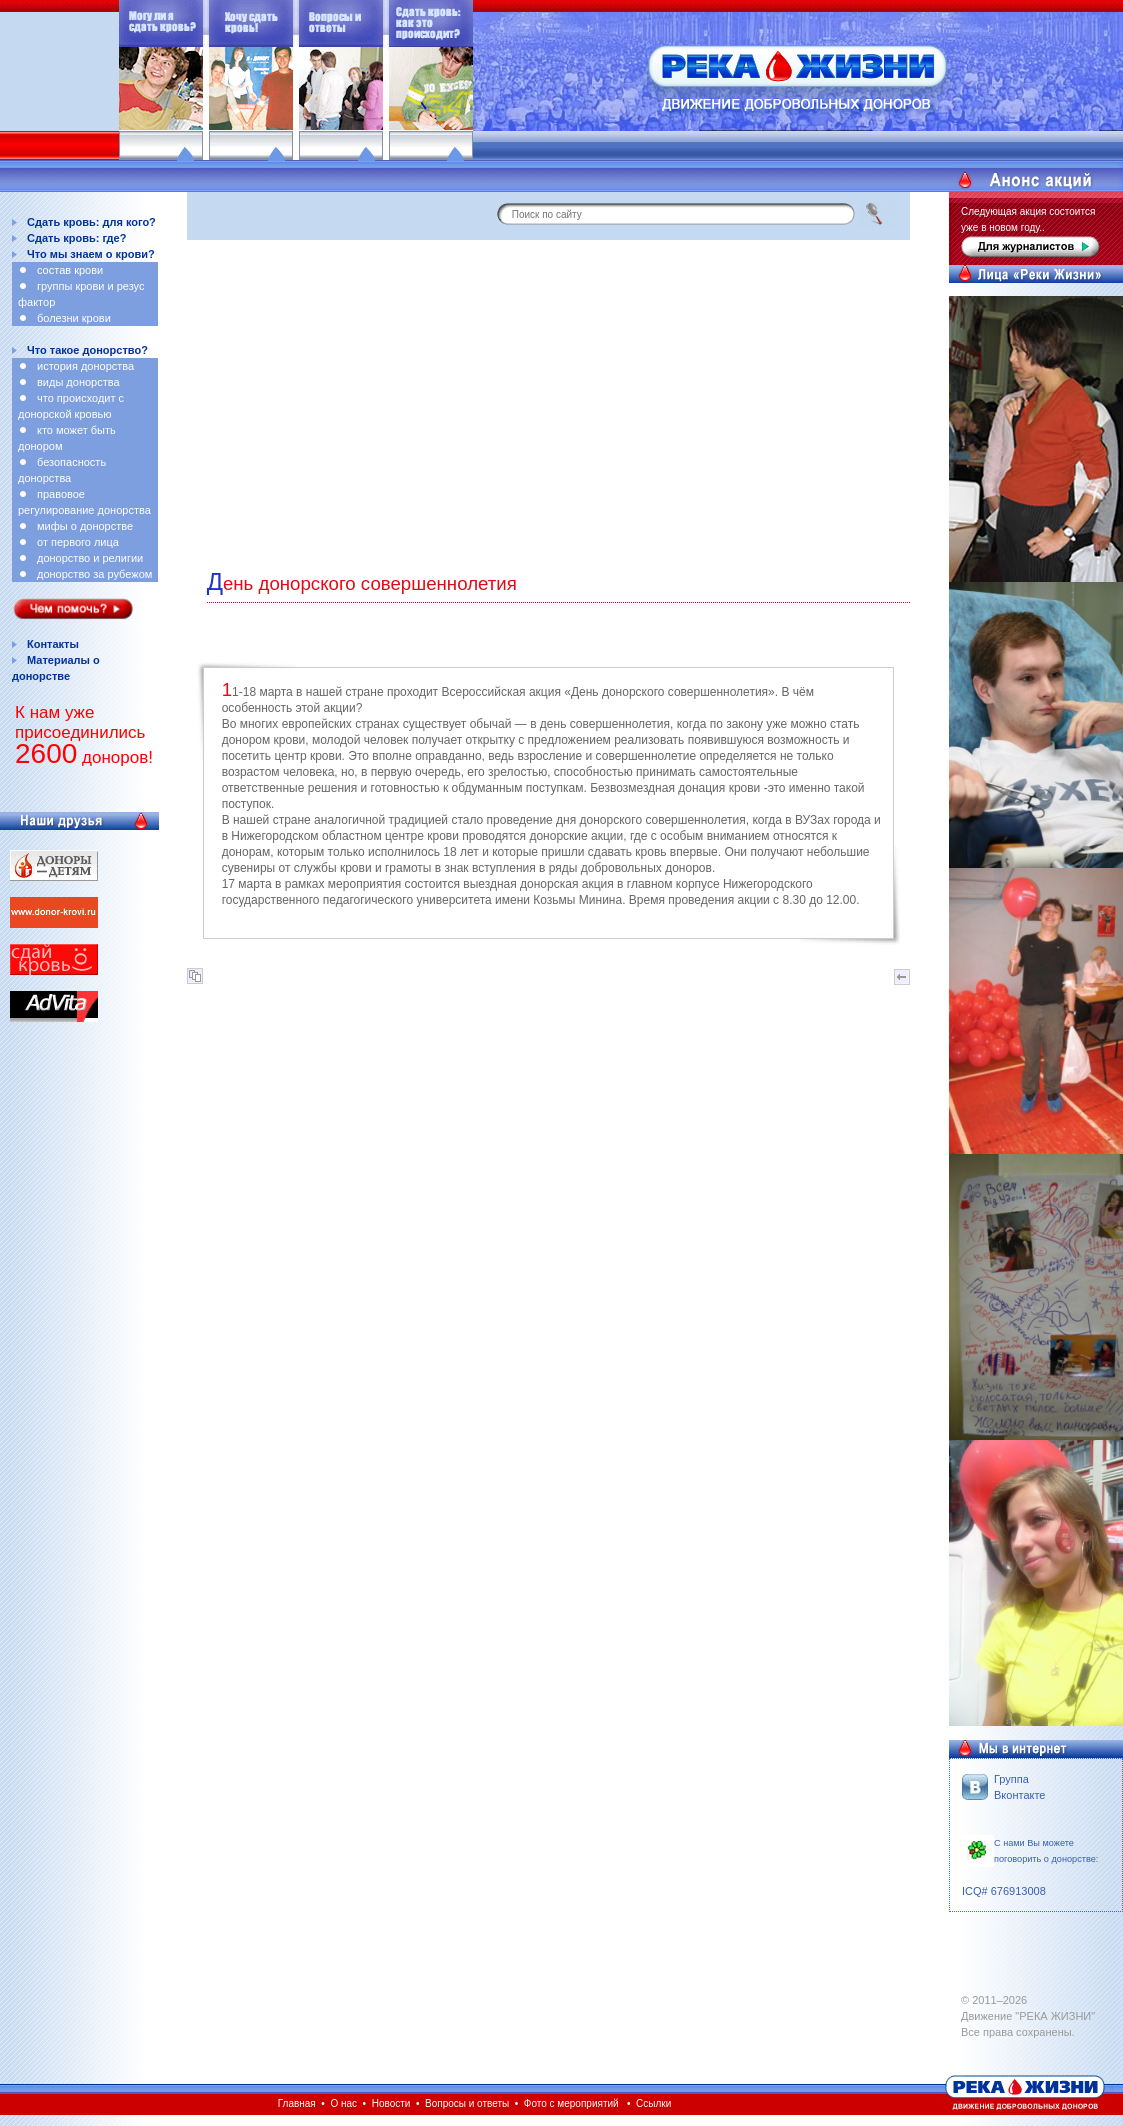 The image size is (1123, 2126). I want to click on правовое регулирование донорства, so click(84, 502).